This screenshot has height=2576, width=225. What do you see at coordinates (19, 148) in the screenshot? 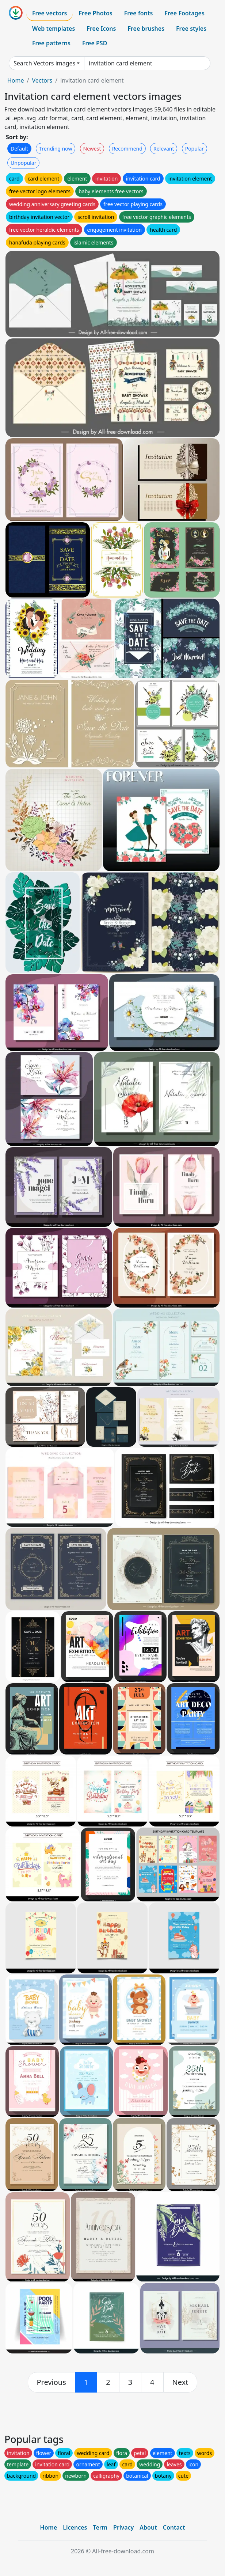
I see `Default` at bounding box center [19, 148].